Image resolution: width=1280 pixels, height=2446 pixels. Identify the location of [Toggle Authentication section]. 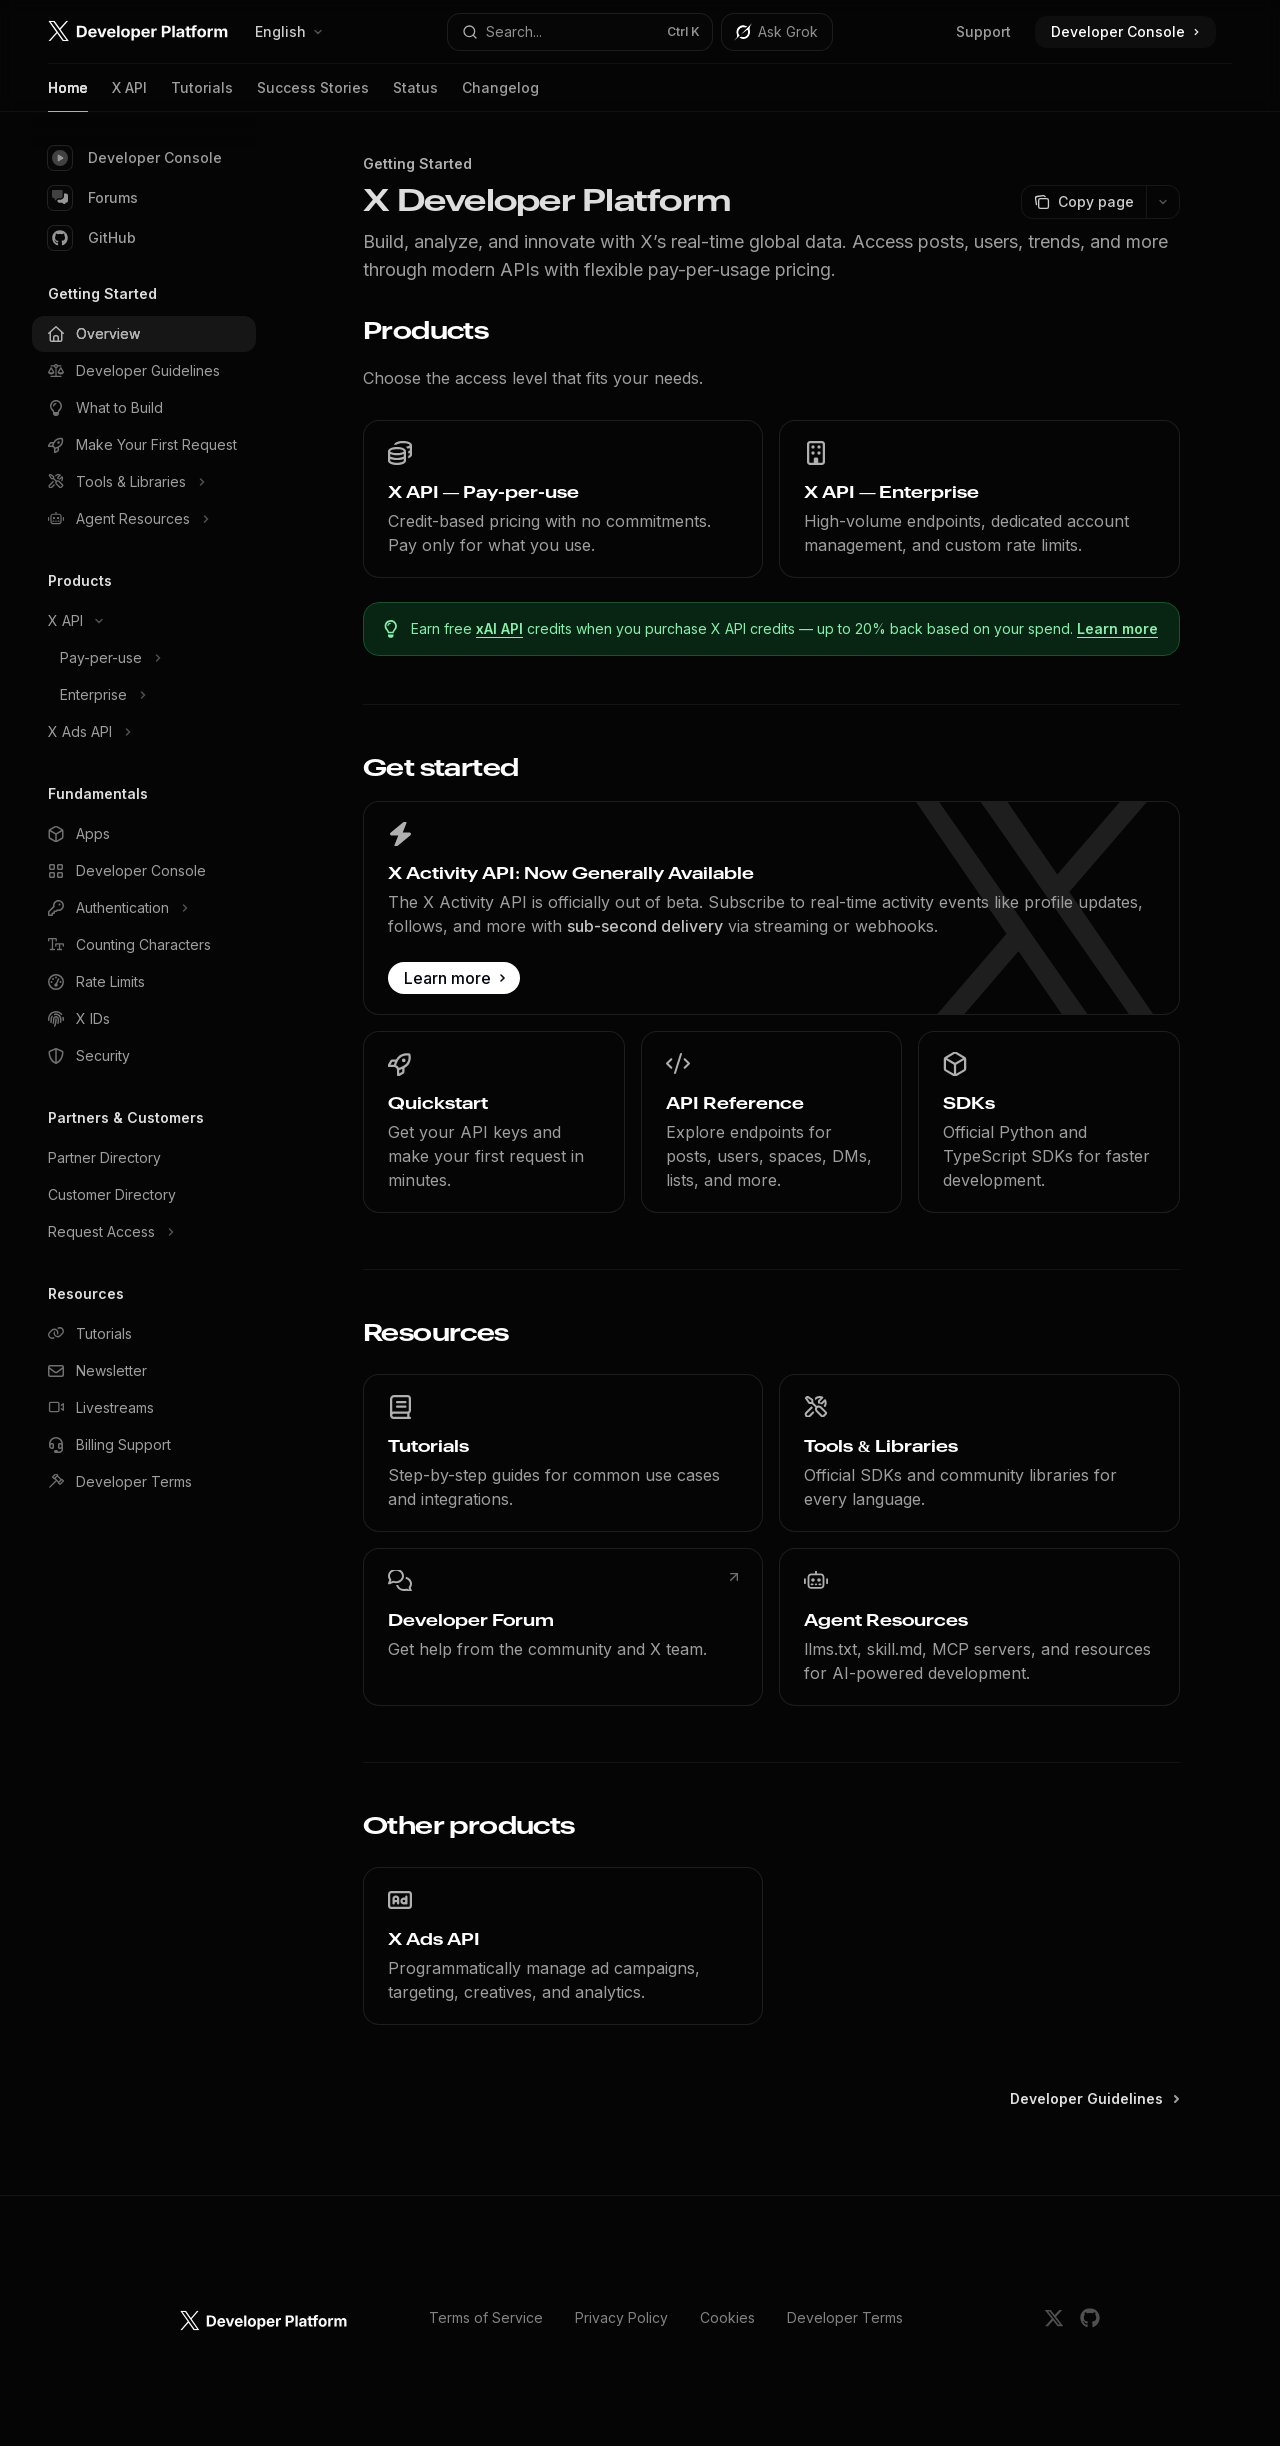
(144, 908).